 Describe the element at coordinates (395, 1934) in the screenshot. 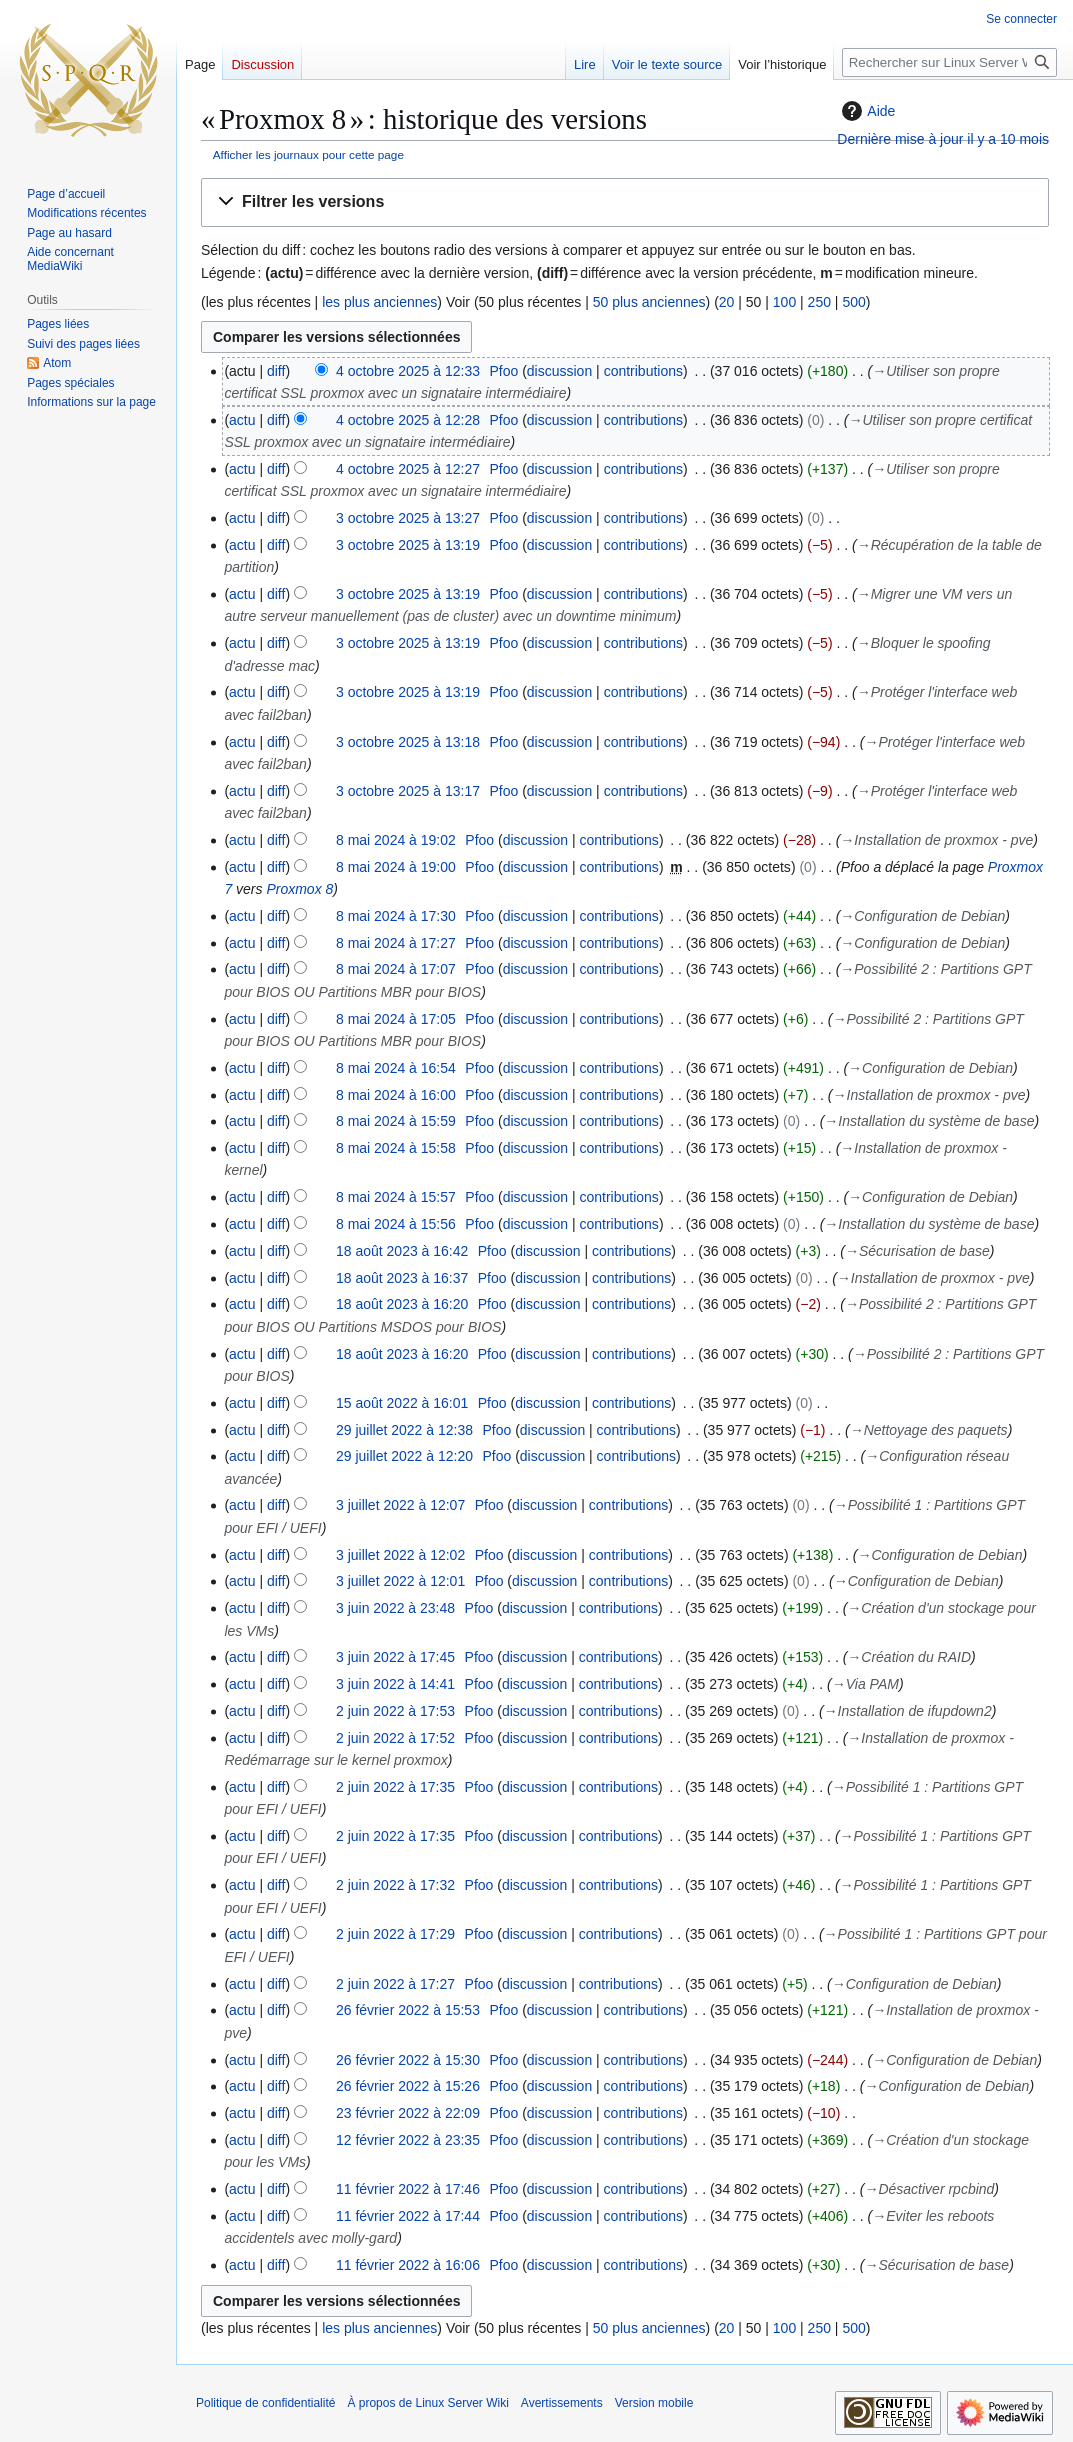

I see `2 juin 2022 à 17:29` at that location.